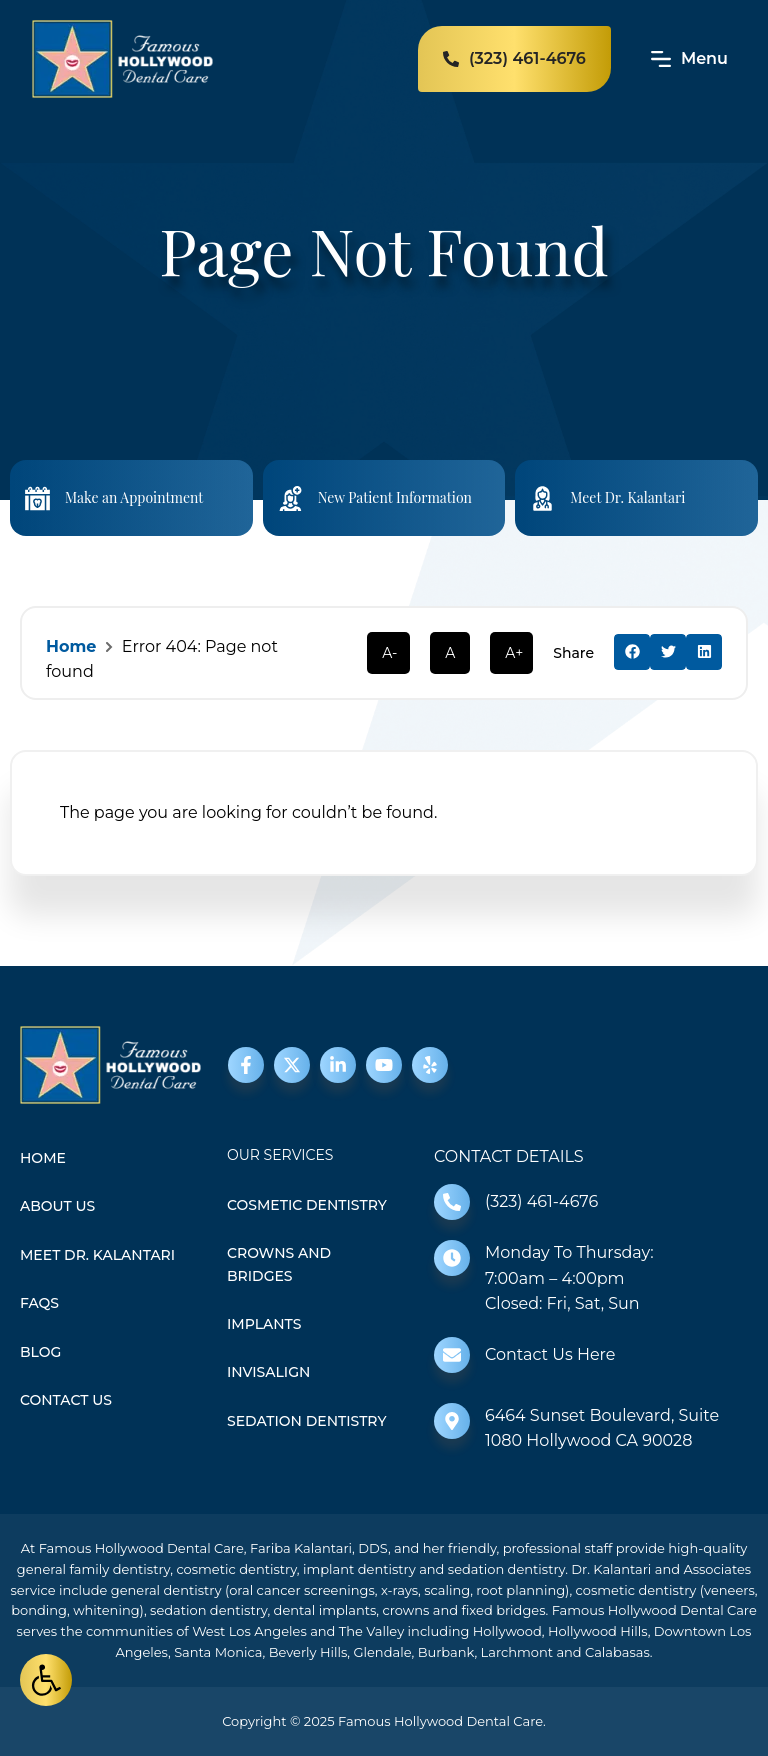 This screenshot has width=768, height=1756. Describe the element at coordinates (71, 646) in the screenshot. I see `Home` at that location.